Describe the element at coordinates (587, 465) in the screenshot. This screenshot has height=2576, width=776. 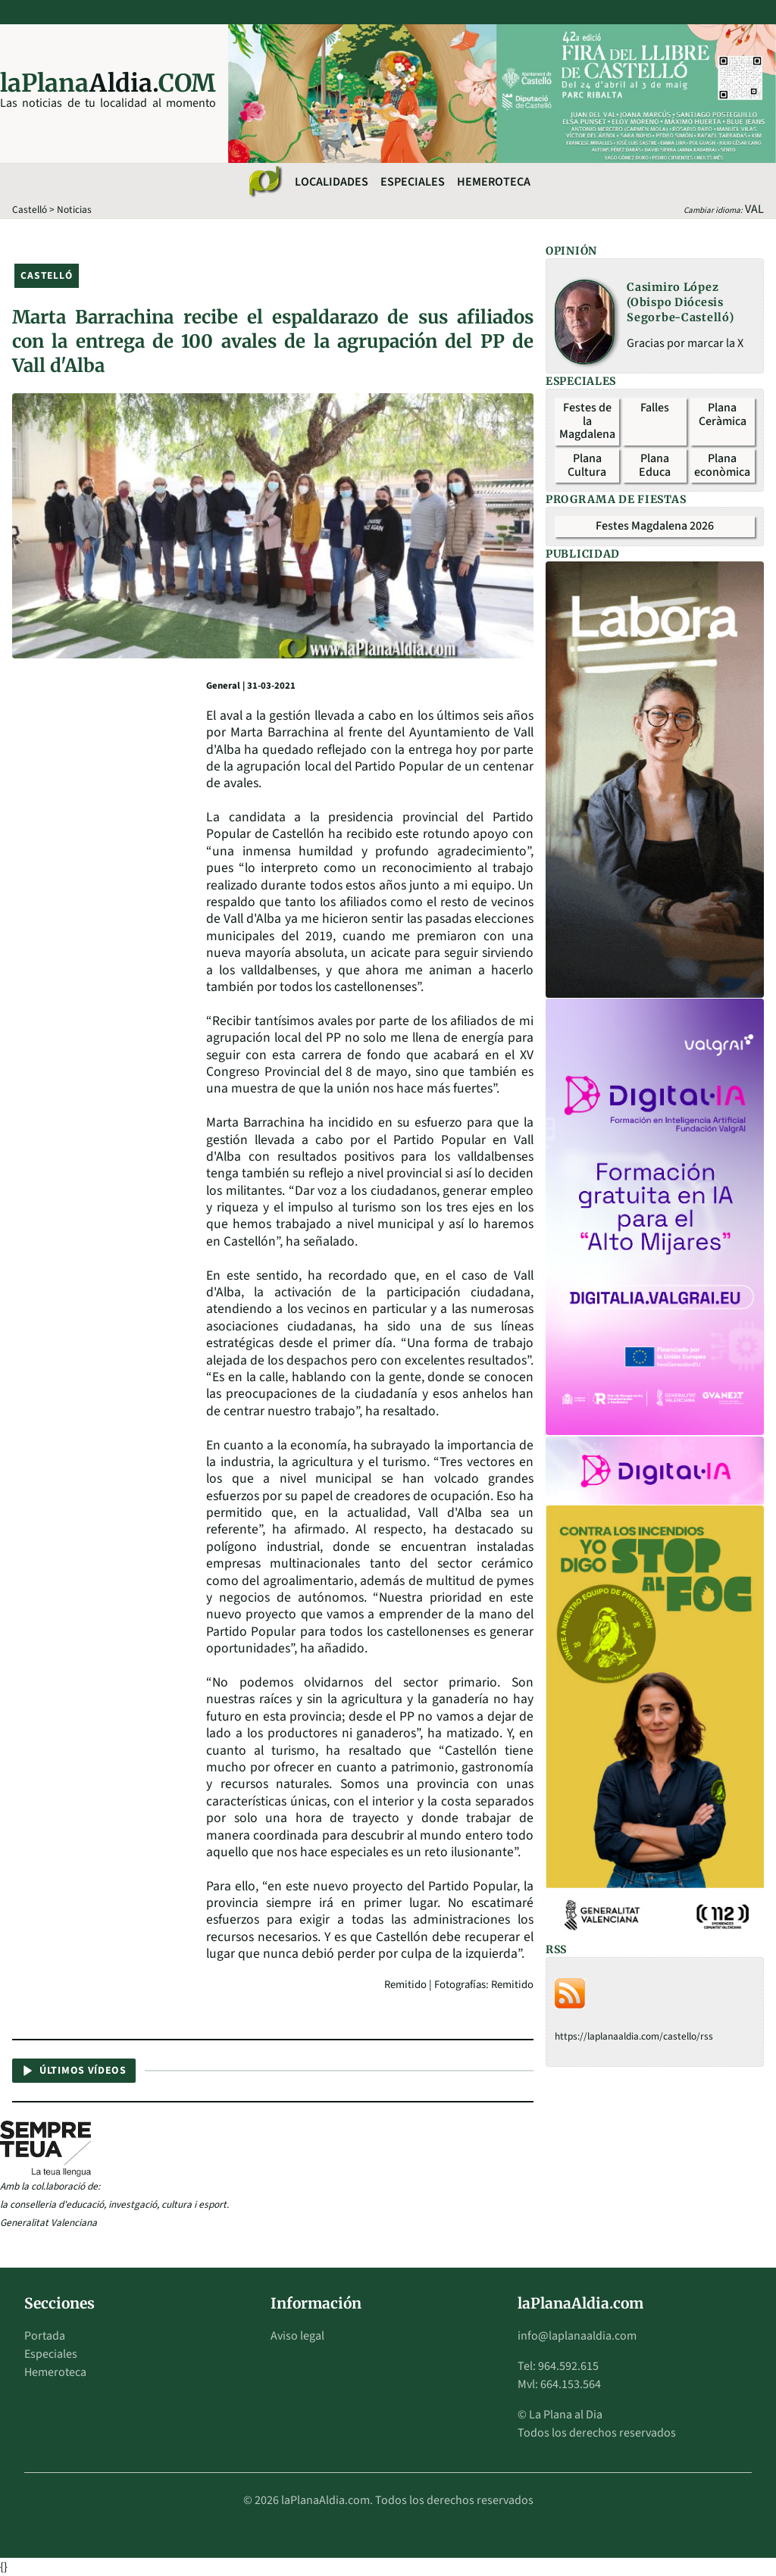
I see `Plana Cultura` at that location.